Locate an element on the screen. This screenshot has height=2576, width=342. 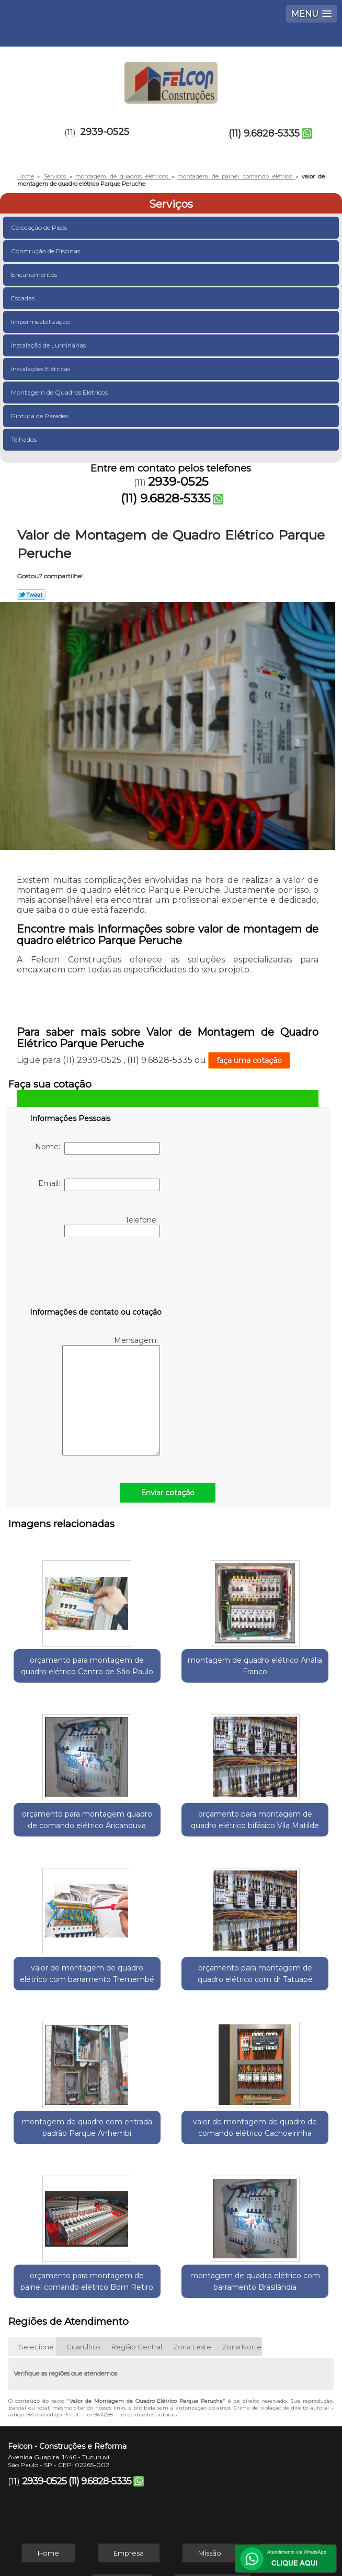
(11) 9.6828-5335 is located at coordinates (264, 133).